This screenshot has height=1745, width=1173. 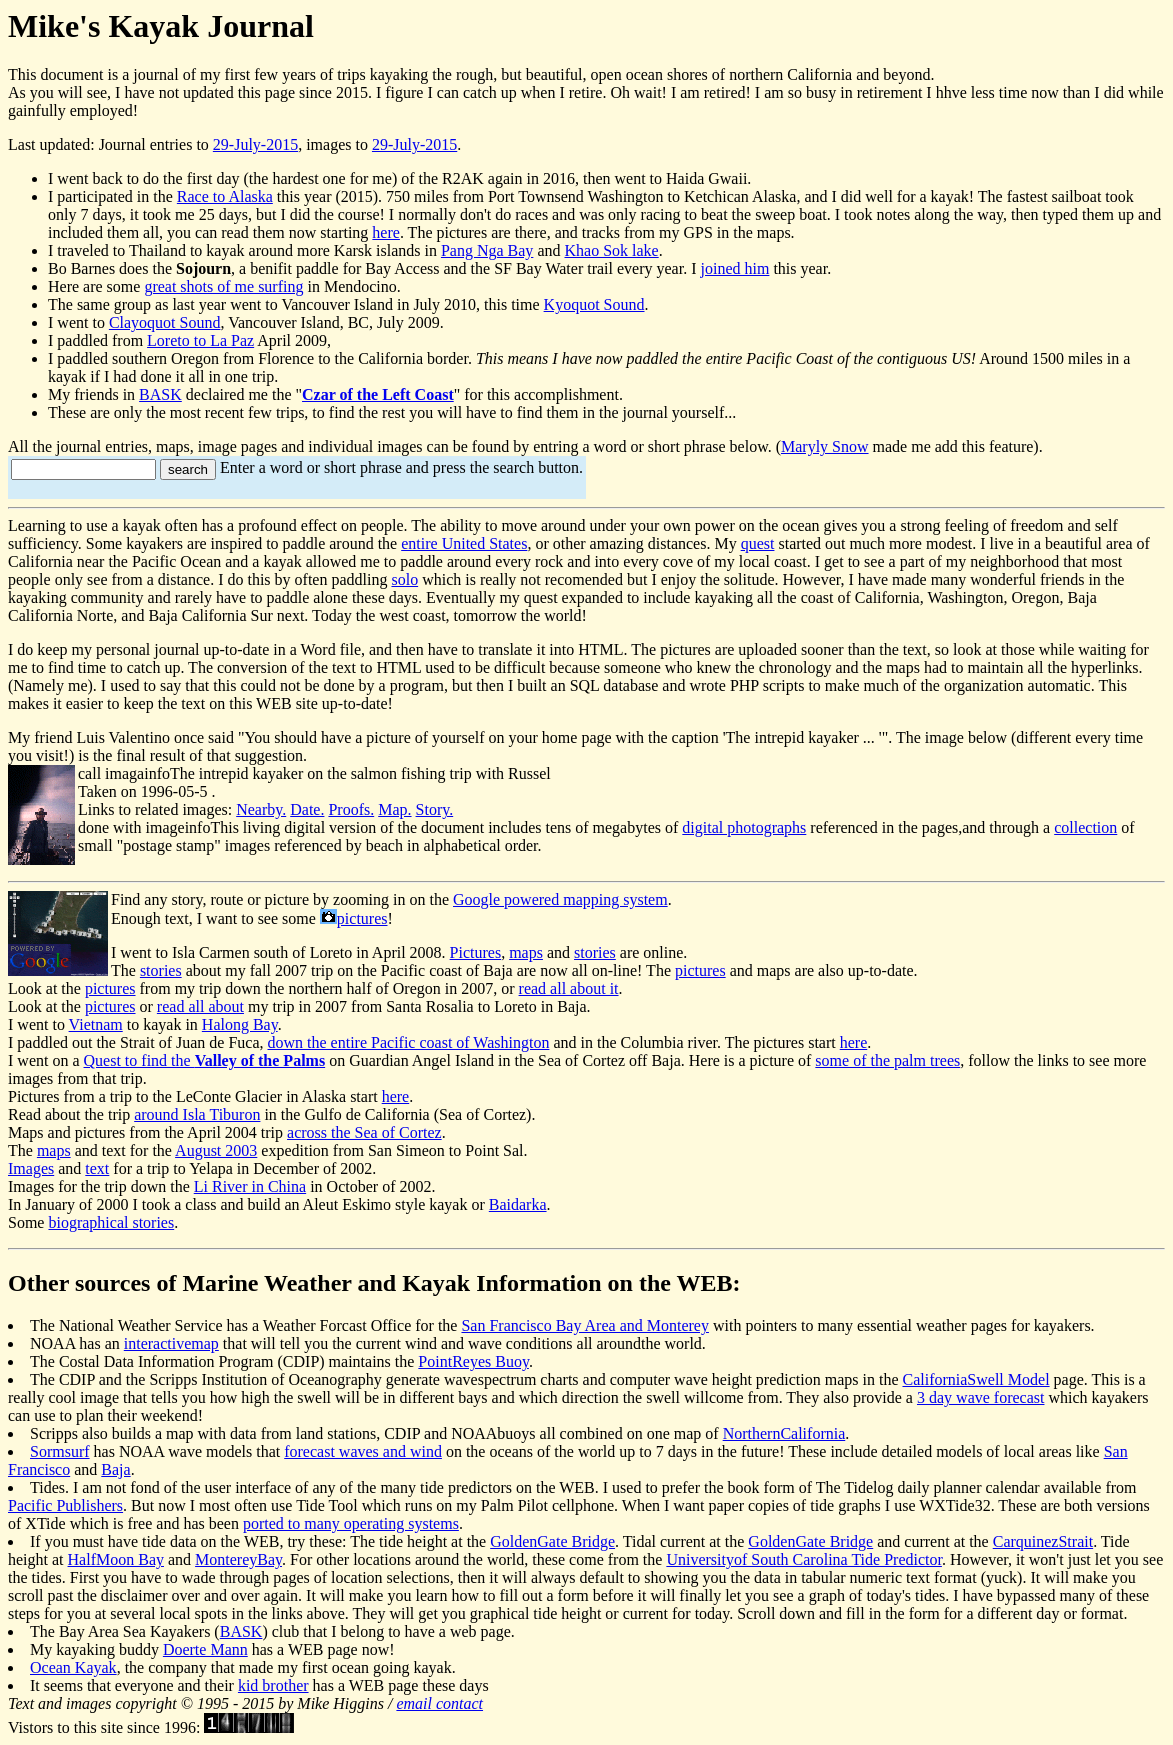 What do you see at coordinates (386, 232) in the screenshot?
I see `here` at bounding box center [386, 232].